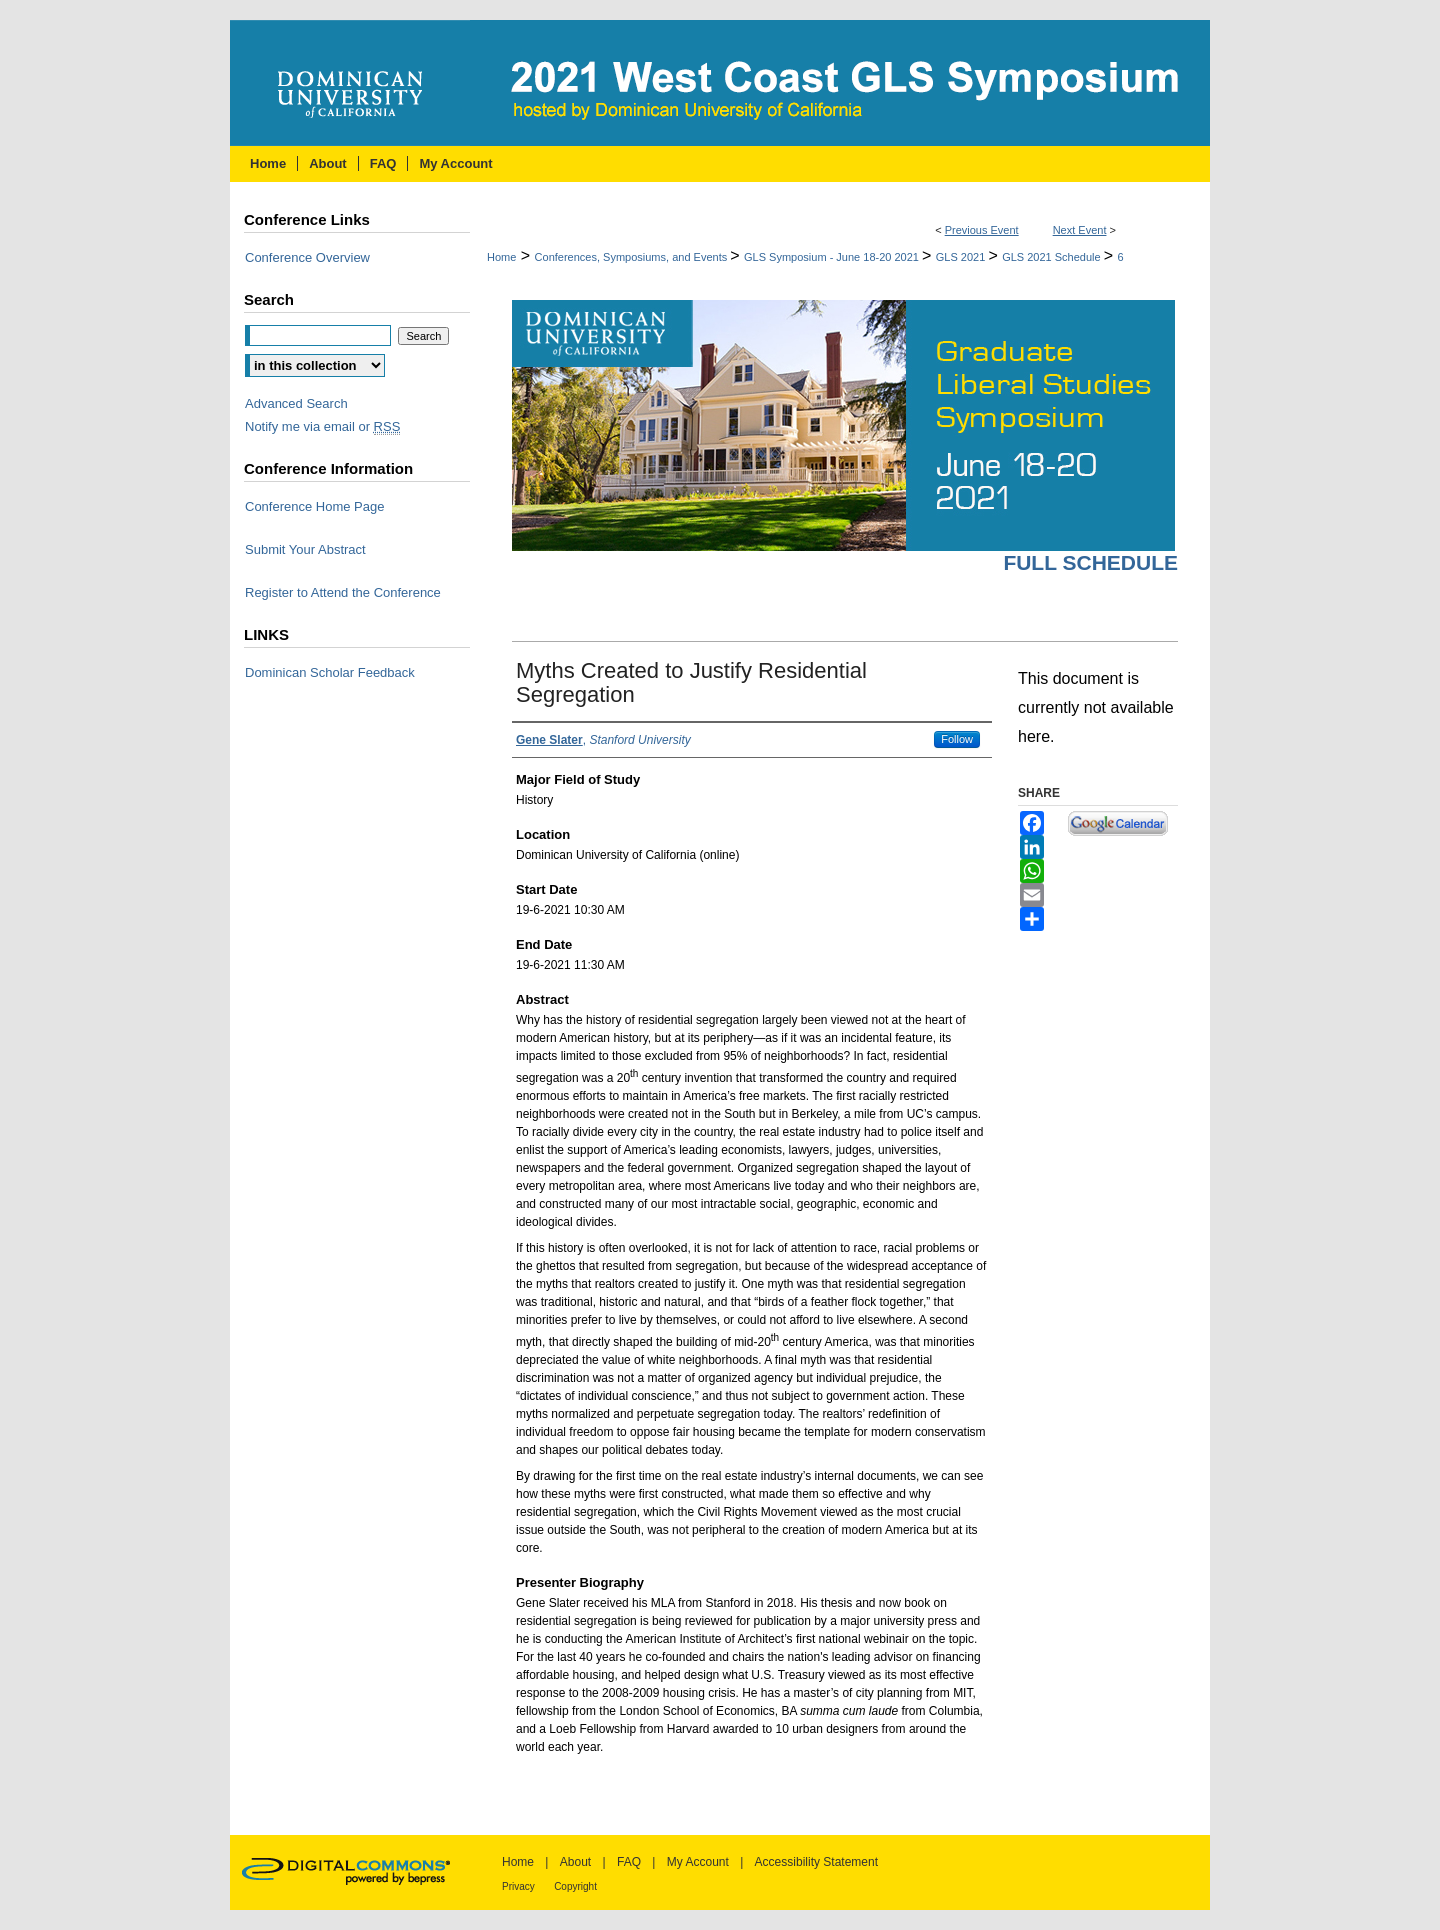 The width and height of the screenshot is (1440, 1930). I want to click on Advanced Search, so click(296, 403).